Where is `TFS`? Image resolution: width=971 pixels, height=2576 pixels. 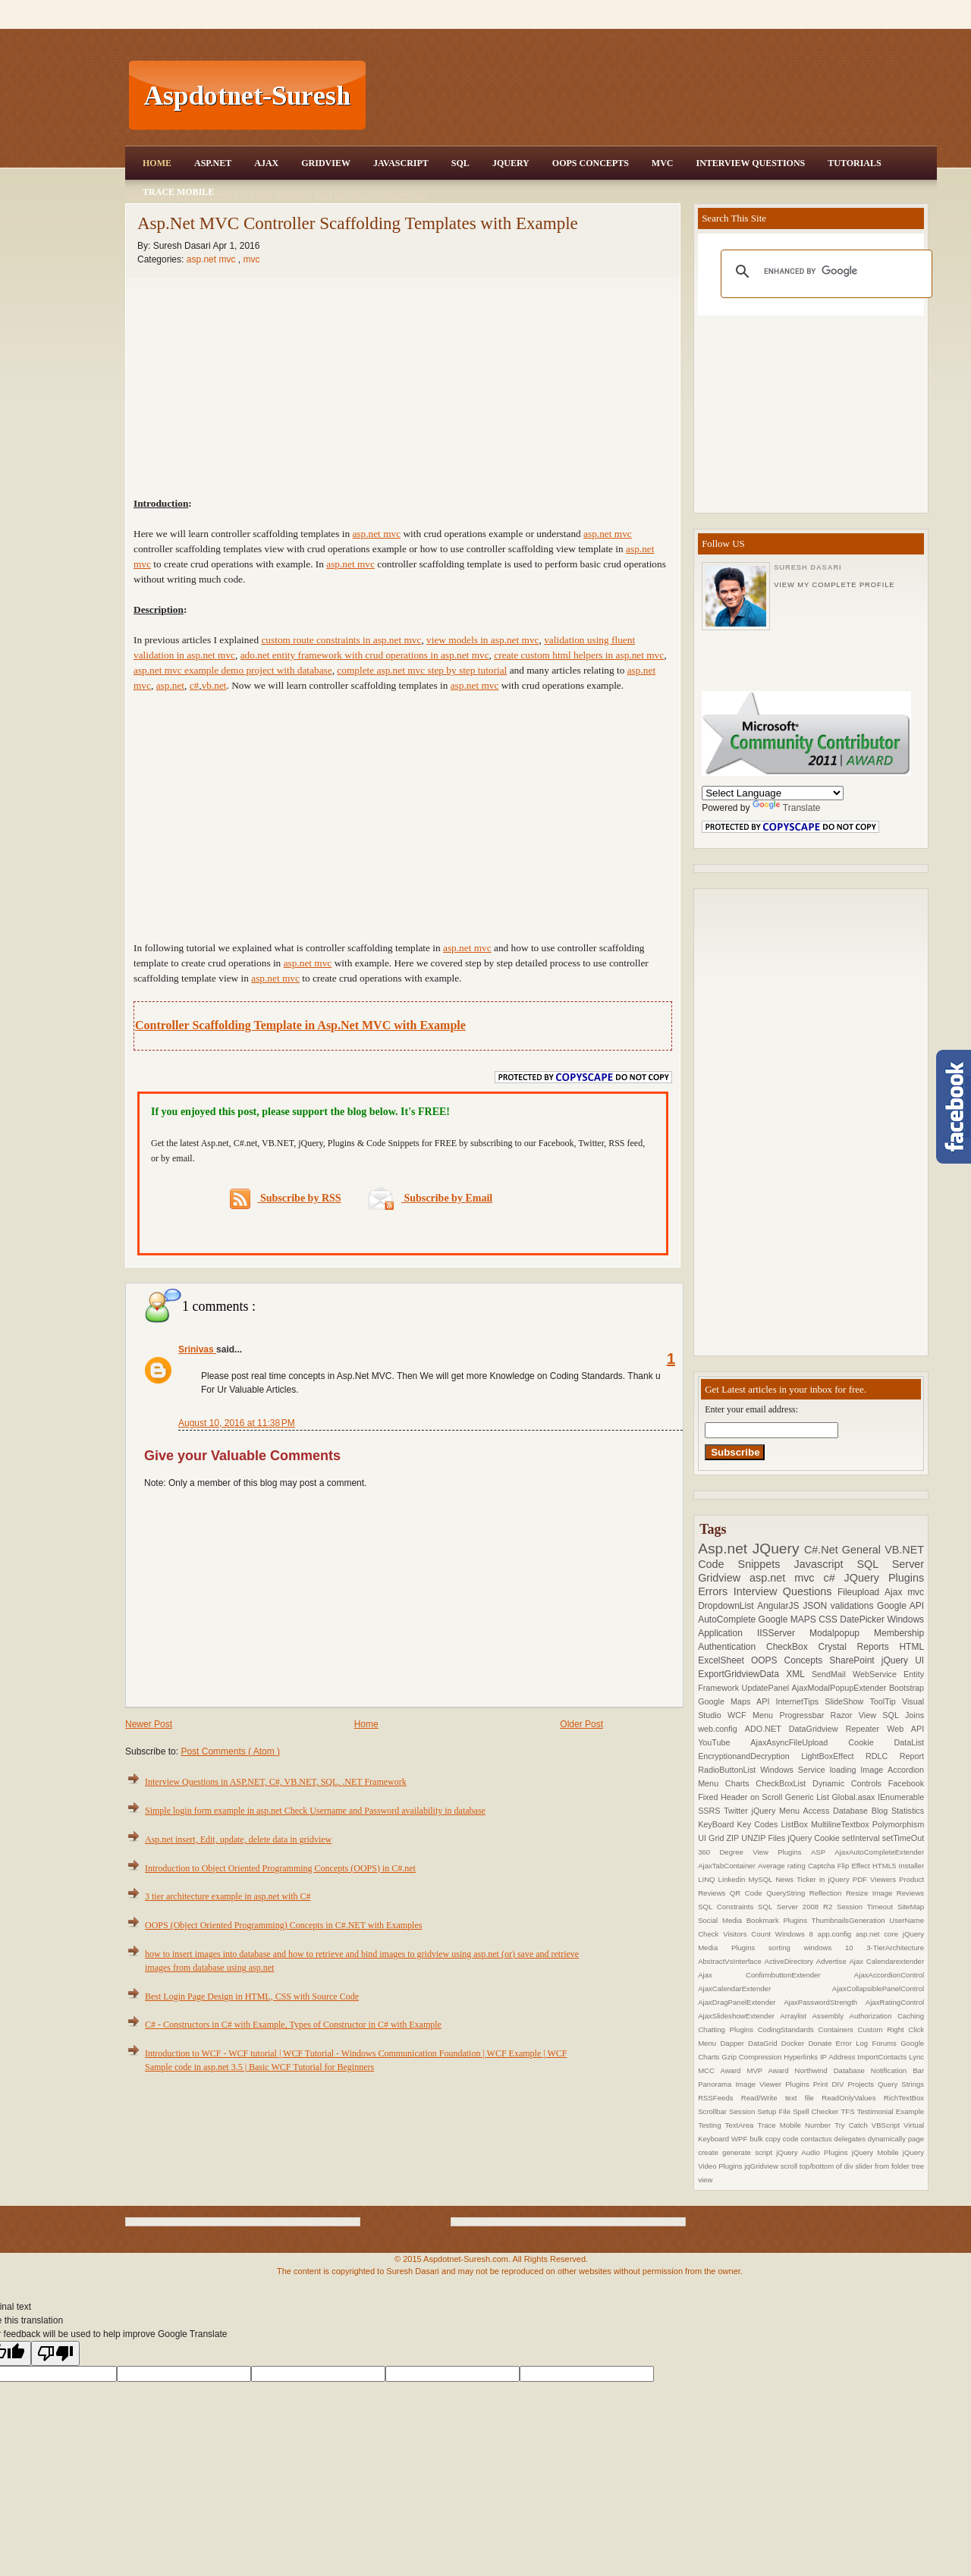 TFS is located at coordinates (848, 2111).